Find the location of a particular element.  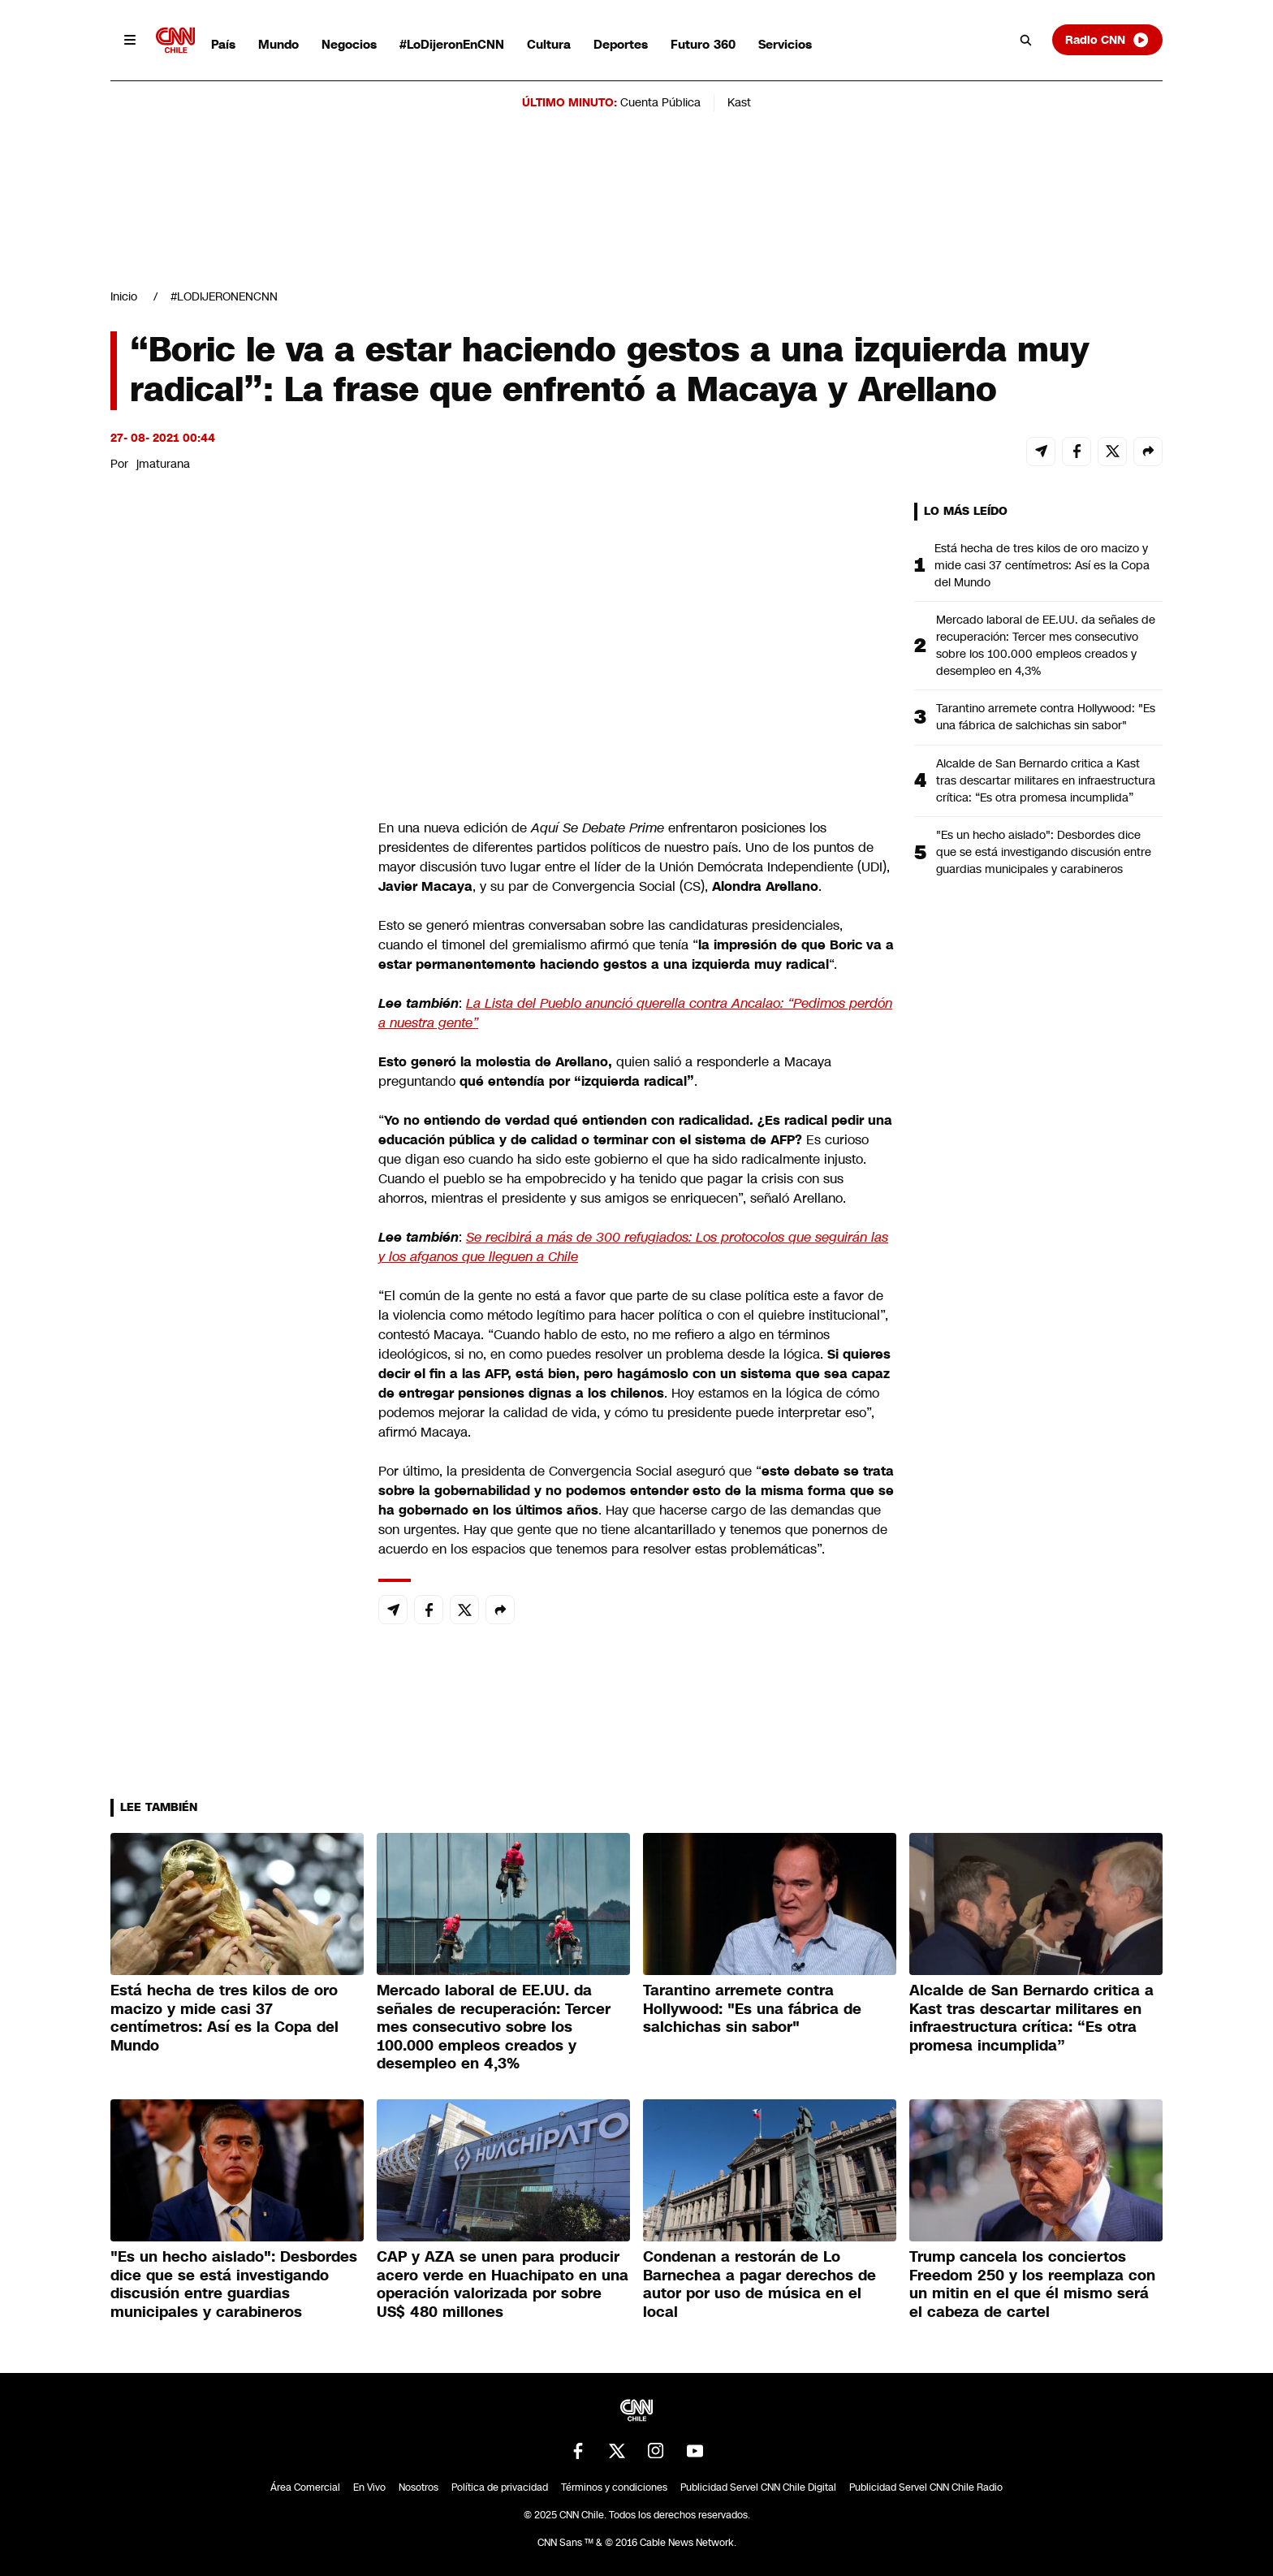

Deportes is located at coordinates (620, 44).